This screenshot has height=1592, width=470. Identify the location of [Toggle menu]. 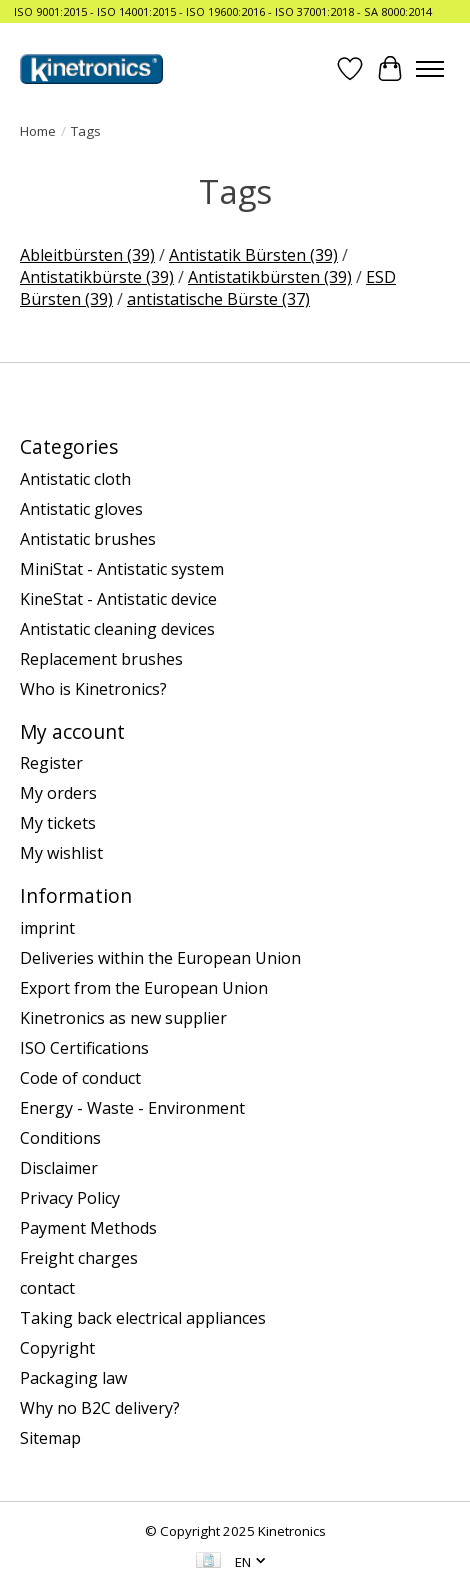
(430, 69).